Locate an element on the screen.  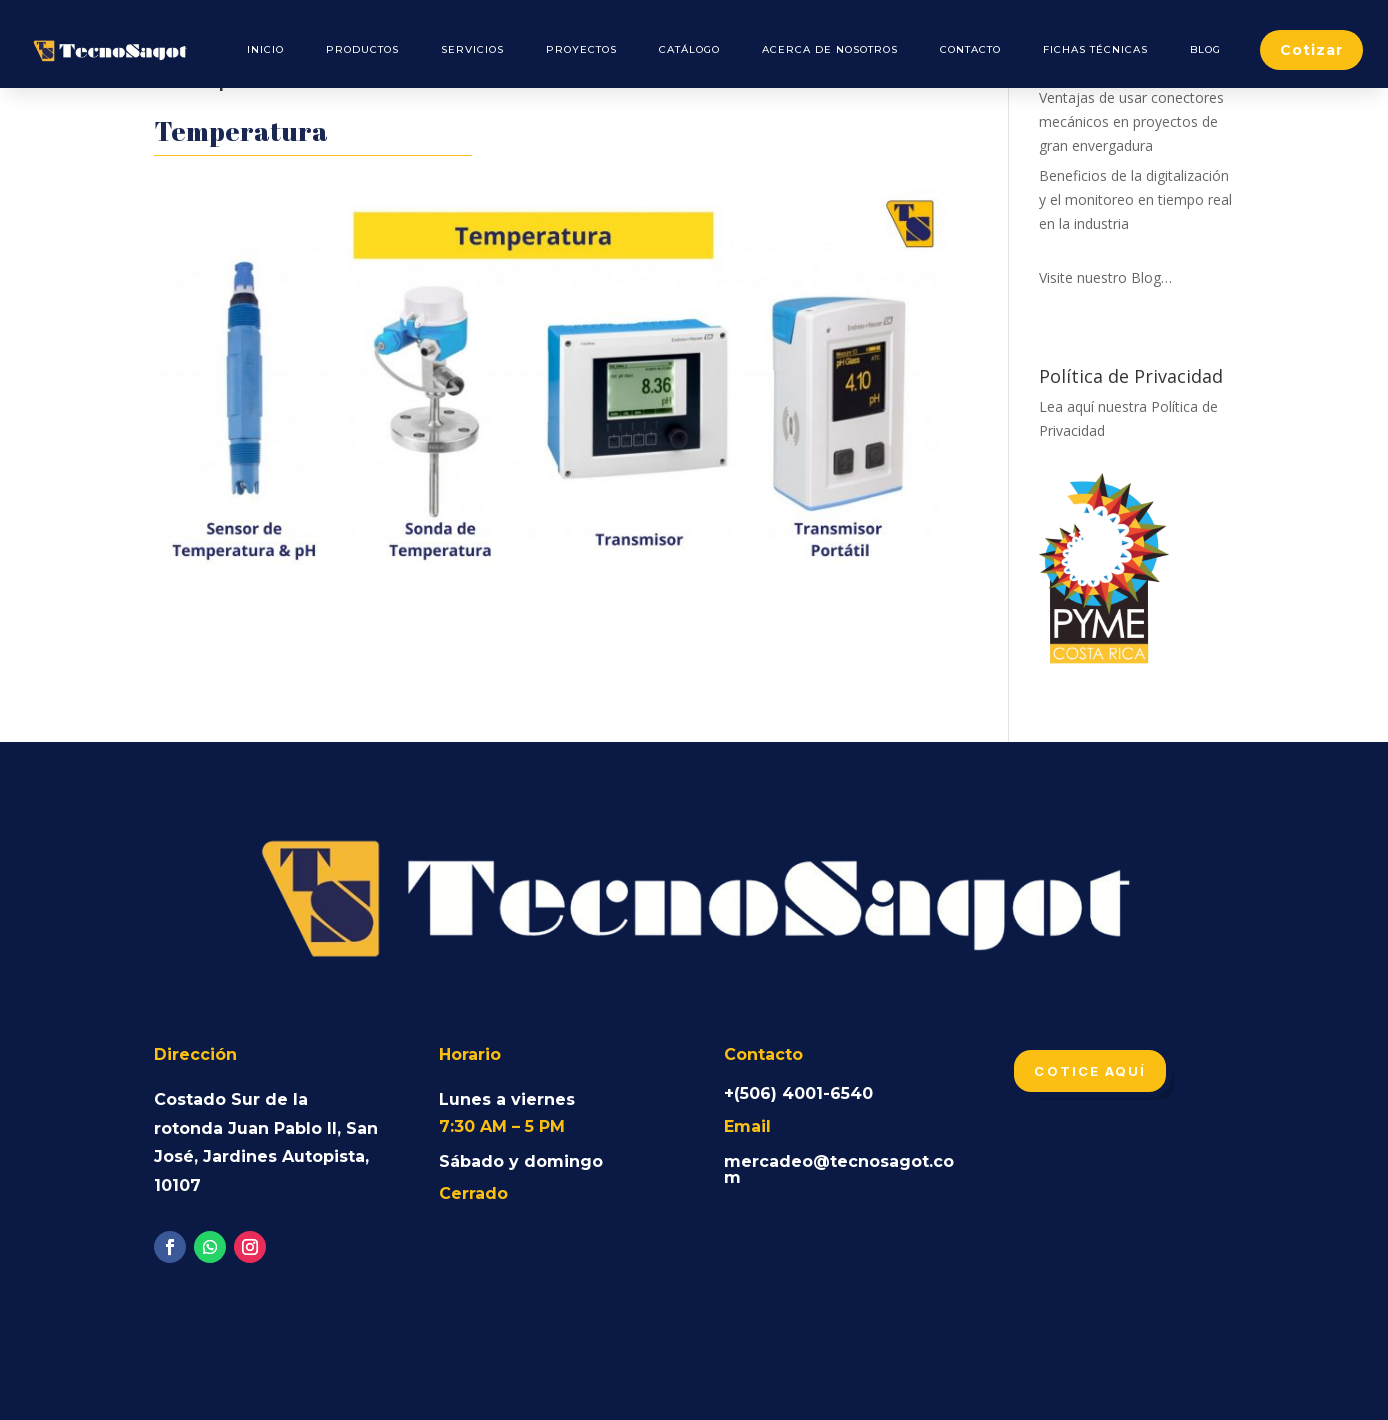
Proyectos is located at coordinates (581, 49).